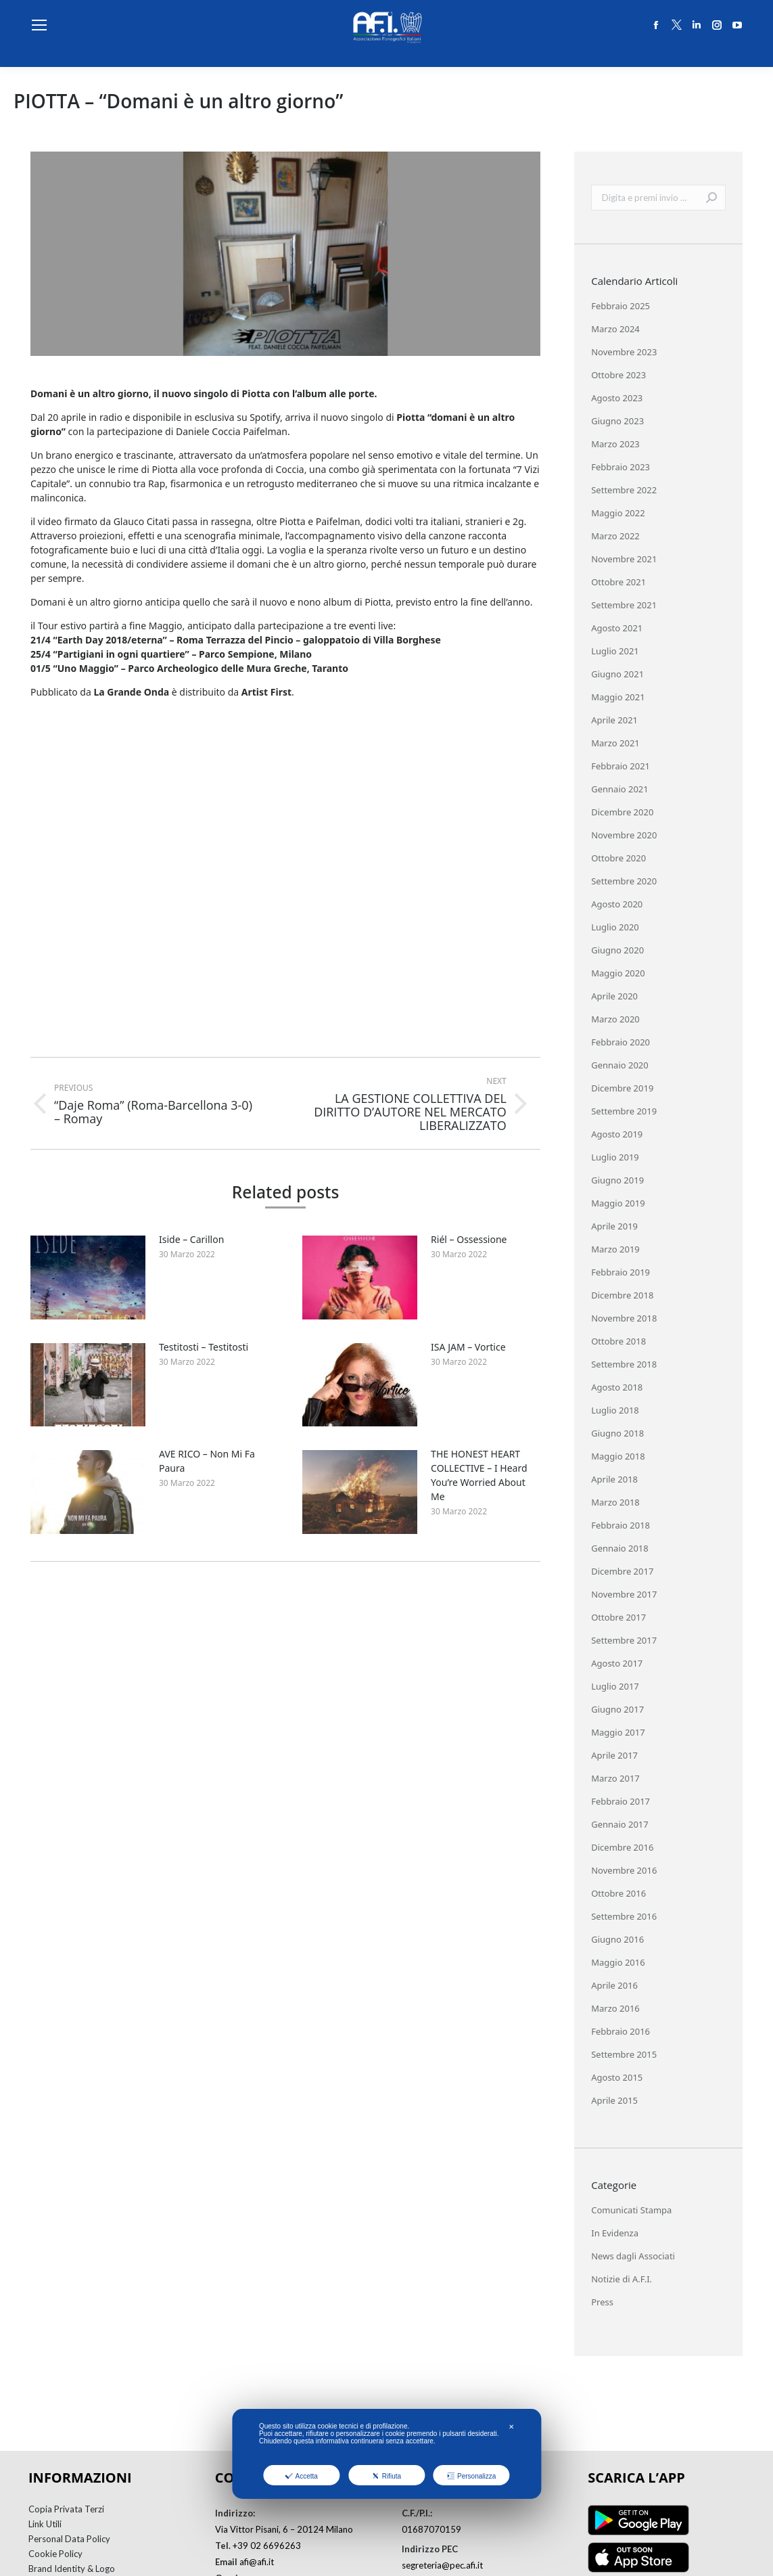 Image resolution: width=773 pixels, height=2576 pixels. What do you see at coordinates (614, 720) in the screenshot?
I see `Aprile 2021` at bounding box center [614, 720].